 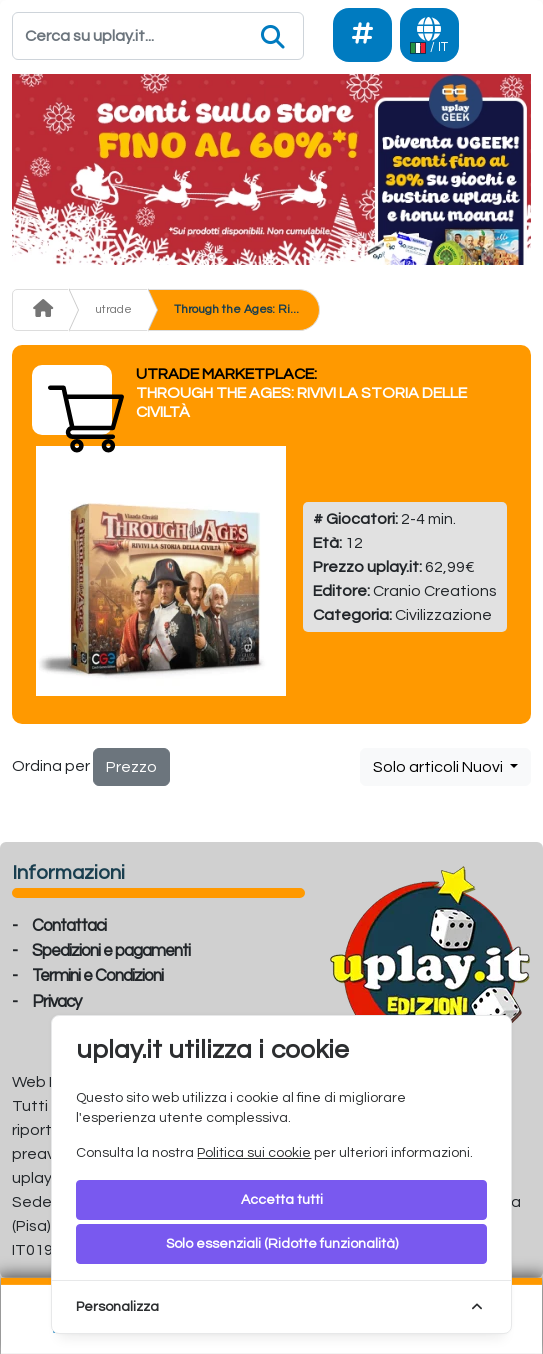 I want to click on Contattaci, so click(x=69, y=926).